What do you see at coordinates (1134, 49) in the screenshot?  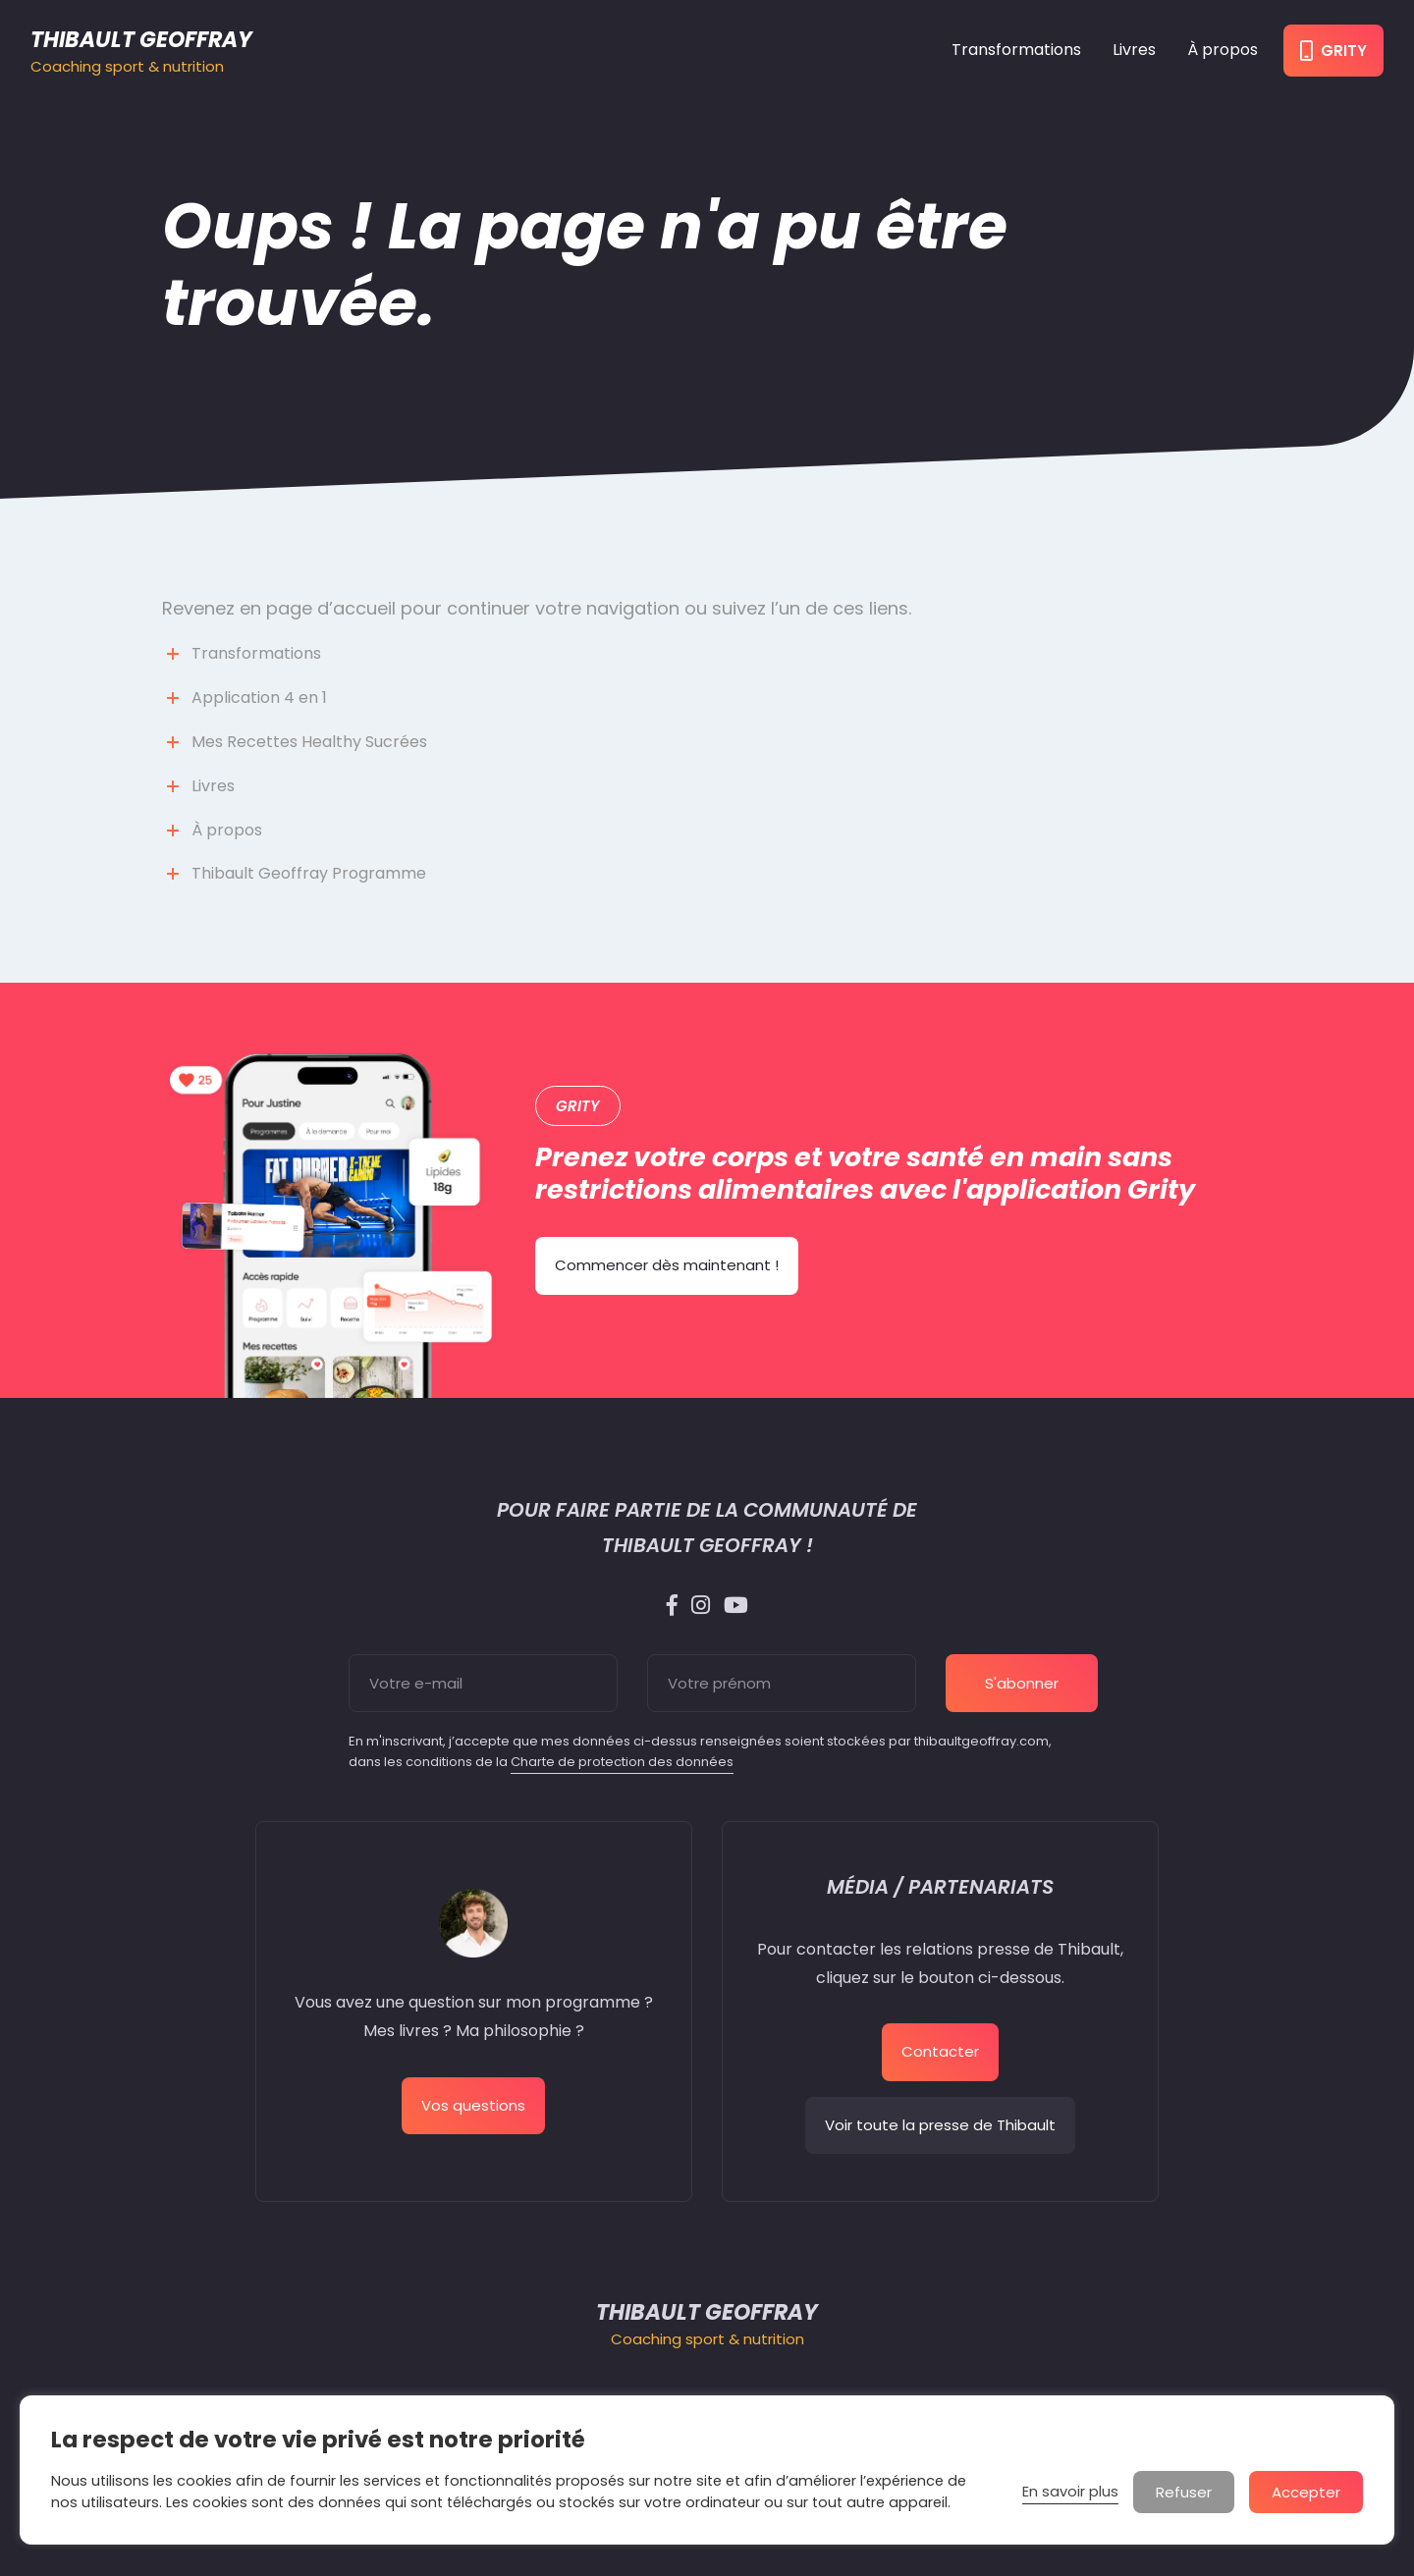 I see `Livres` at bounding box center [1134, 49].